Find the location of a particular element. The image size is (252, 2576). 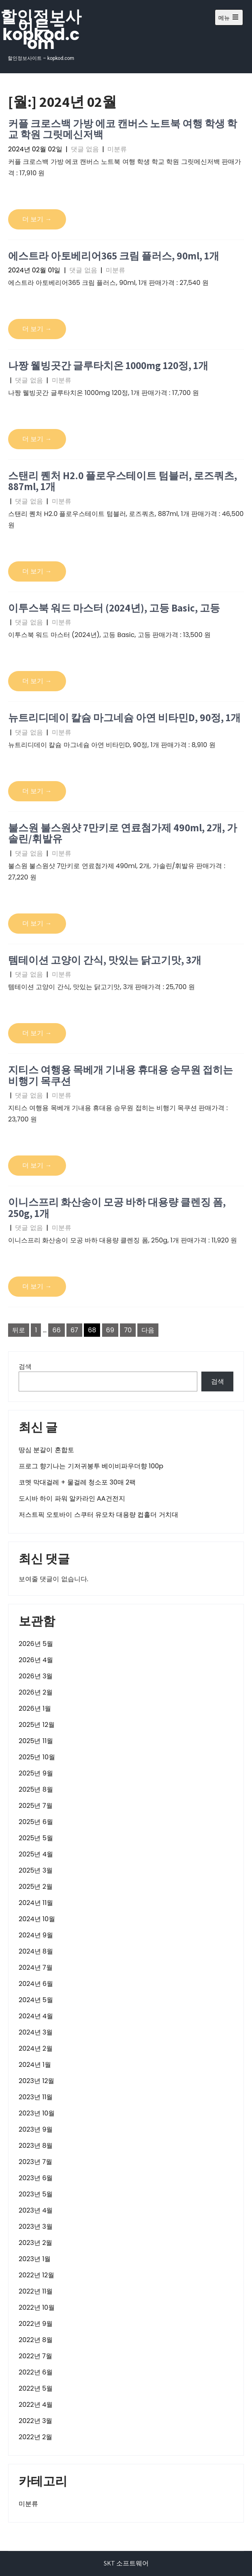

2024년 8월 is located at coordinates (36, 1951).